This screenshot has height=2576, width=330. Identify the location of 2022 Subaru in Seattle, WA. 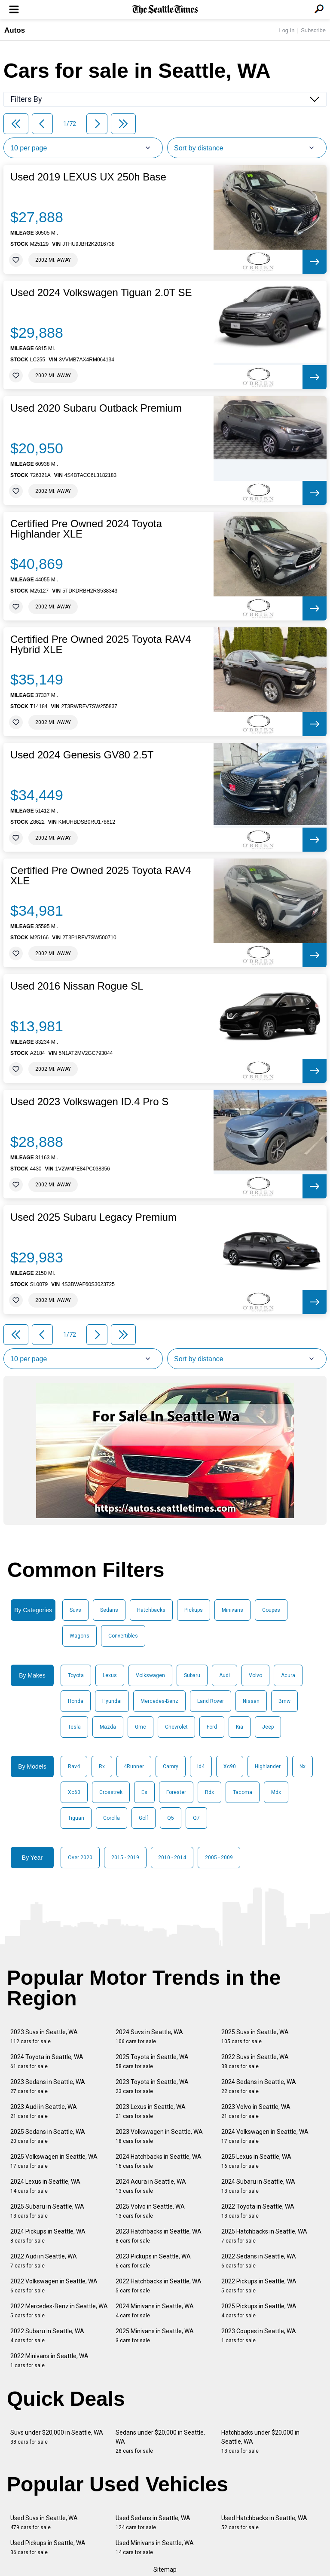
(47, 2336).